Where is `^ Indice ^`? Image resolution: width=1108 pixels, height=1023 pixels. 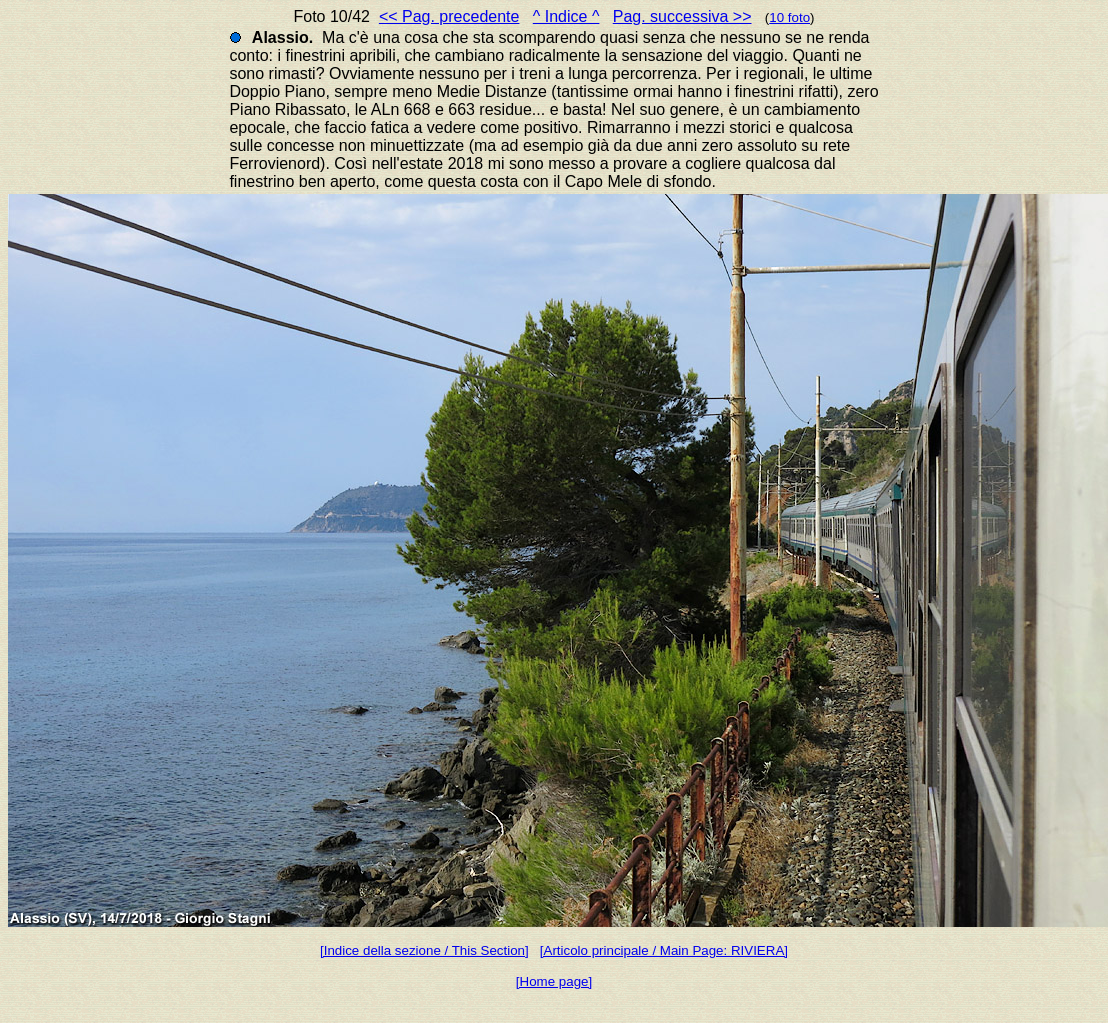
^ Indice ^ is located at coordinates (566, 16).